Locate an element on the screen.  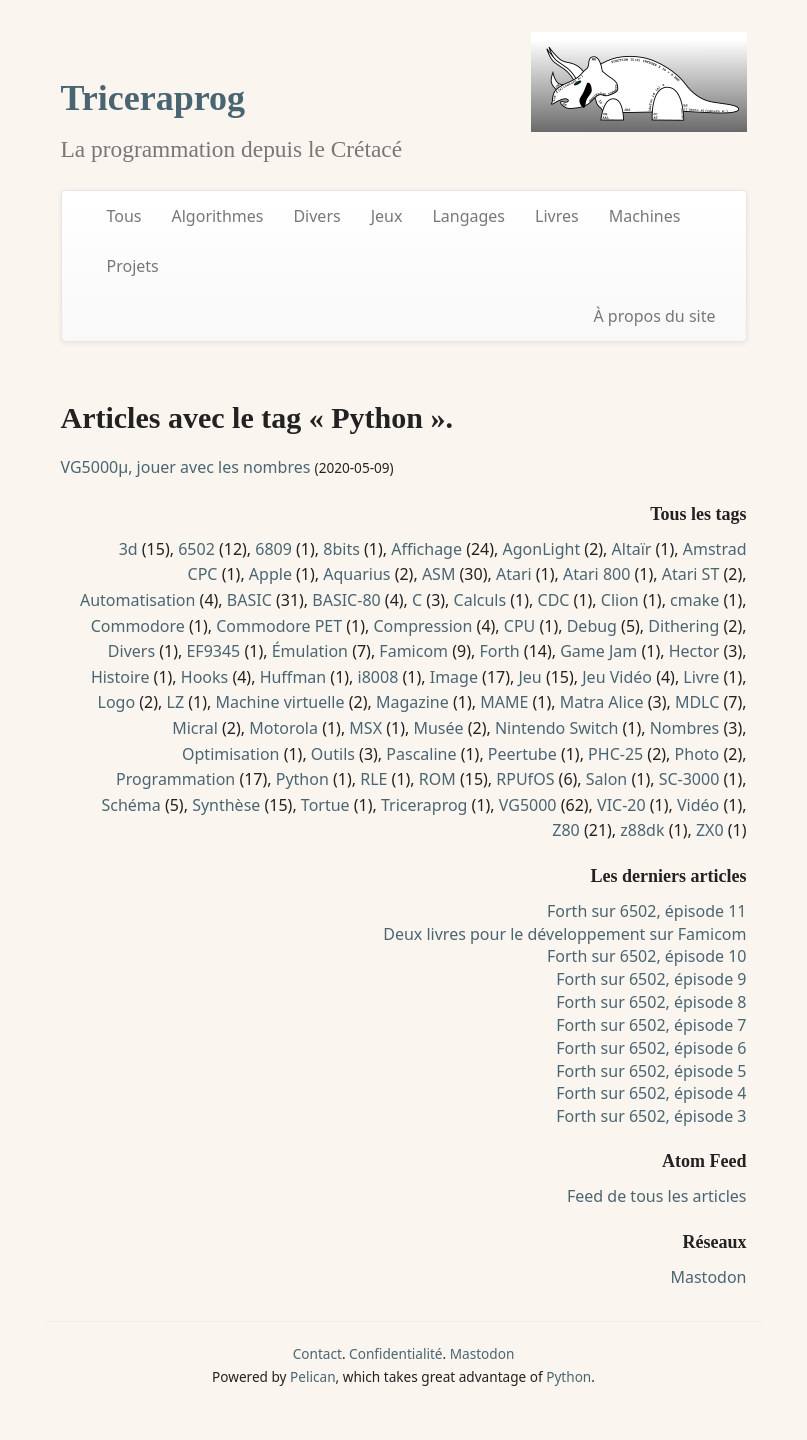
Projets is located at coordinates (133, 266).